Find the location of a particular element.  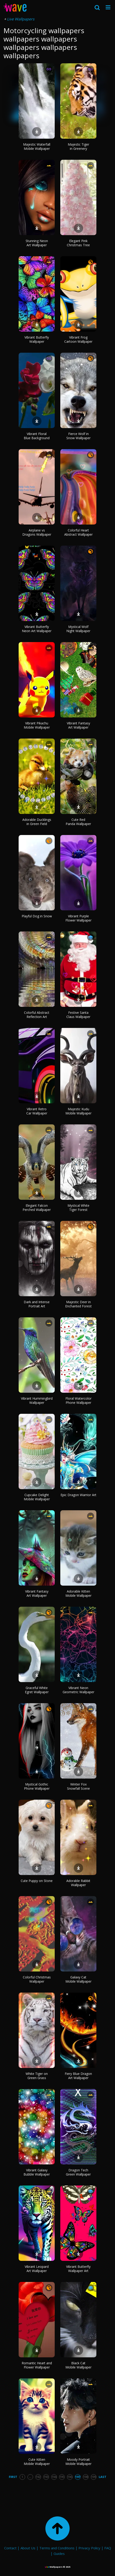

Adorable Kitten Mobile Wallpaper is located at coordinates (78, 1593).